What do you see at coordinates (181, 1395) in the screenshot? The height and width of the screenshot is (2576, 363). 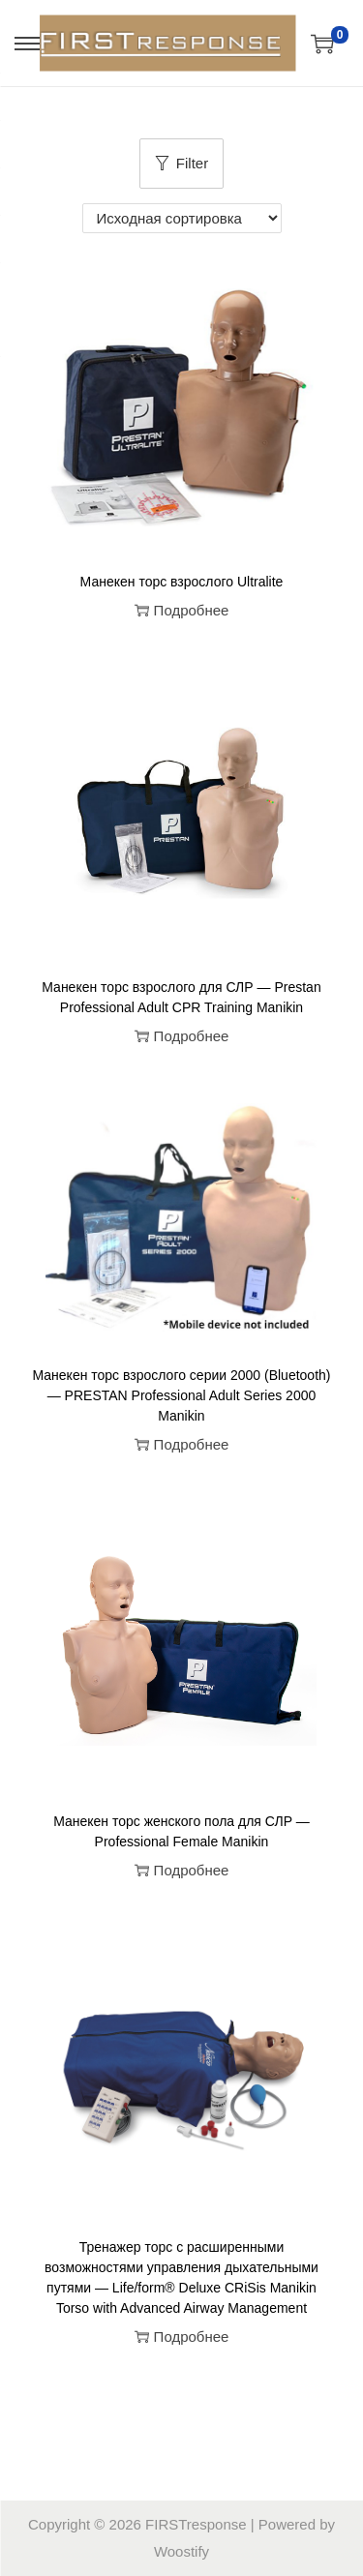 I see `Манекен торс взрослого серии 2000 (Bluetooth) — PRESTAN Professional Adult Series 2000 Manikin` at bounding box center [181, 1395].